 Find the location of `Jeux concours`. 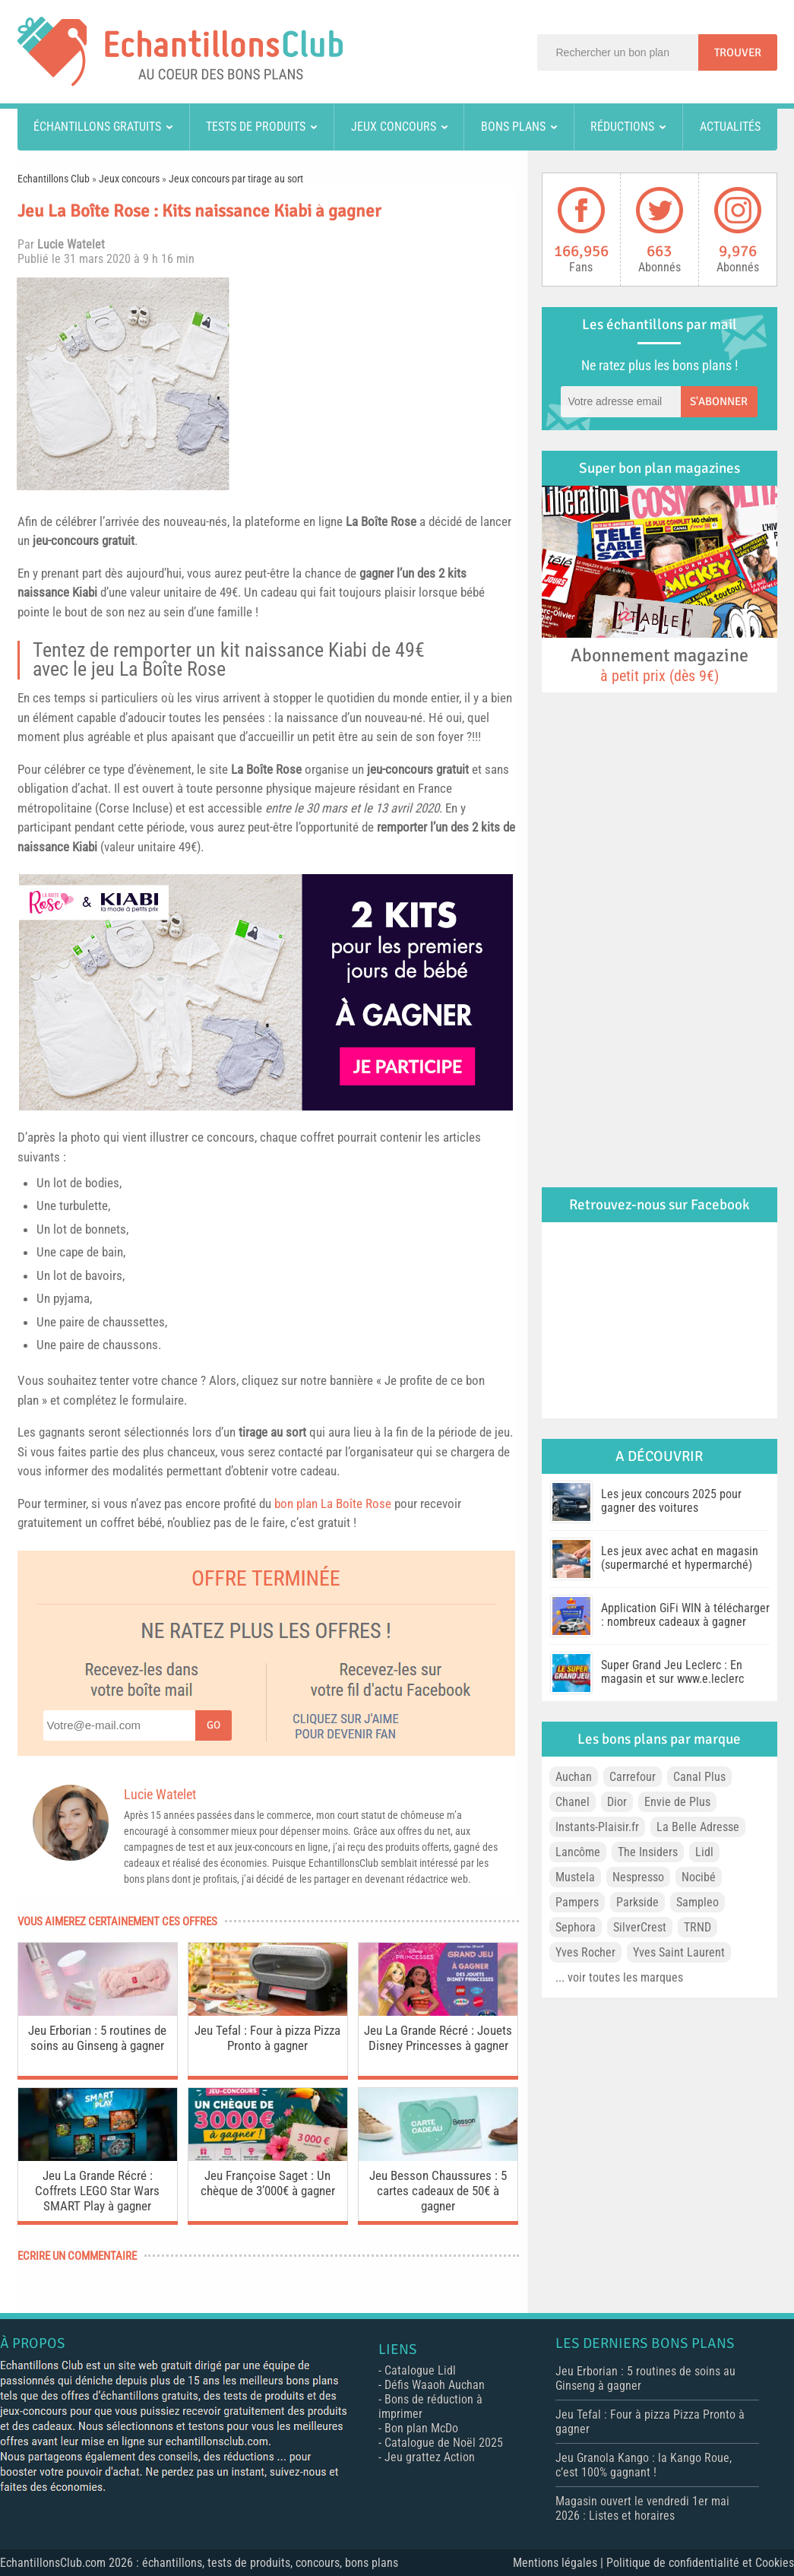

Jeux concours is located at coordinates (393, 126).